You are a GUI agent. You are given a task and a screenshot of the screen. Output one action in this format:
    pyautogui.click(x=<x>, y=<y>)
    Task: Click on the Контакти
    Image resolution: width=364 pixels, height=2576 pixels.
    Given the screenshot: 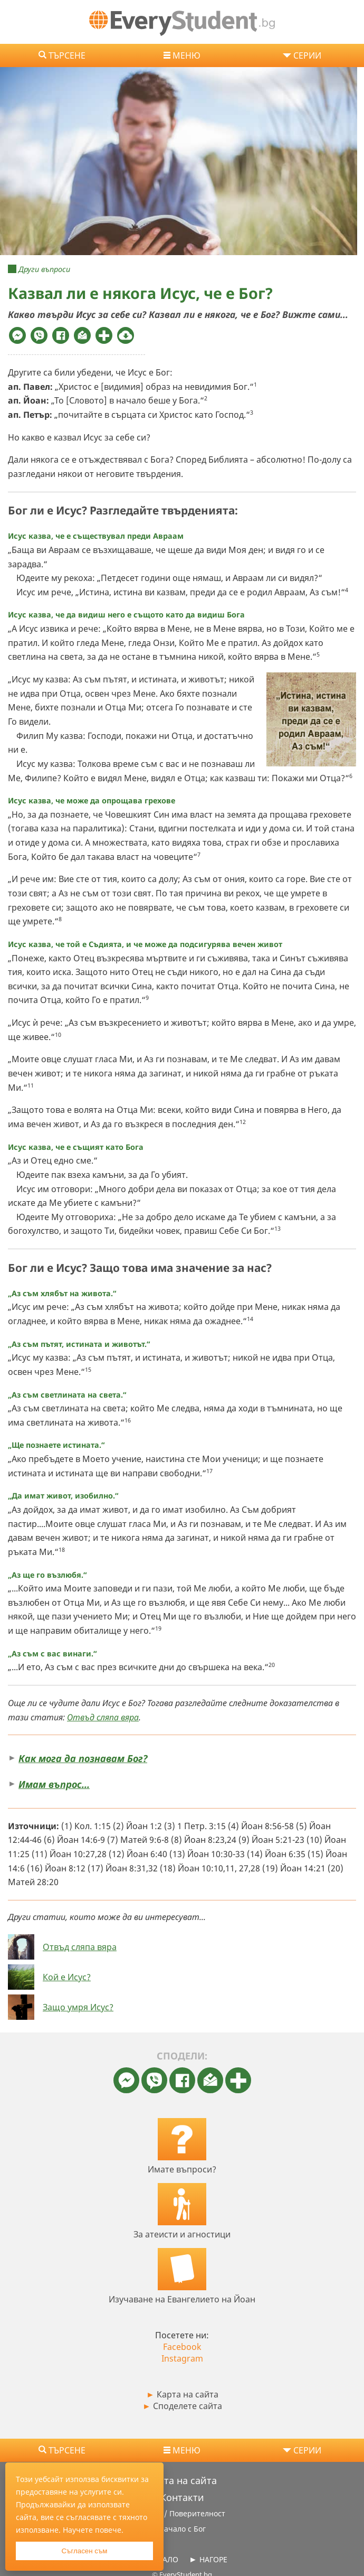 What is the action you would take?
    pyautogui.click(x=182, y=2497)
    